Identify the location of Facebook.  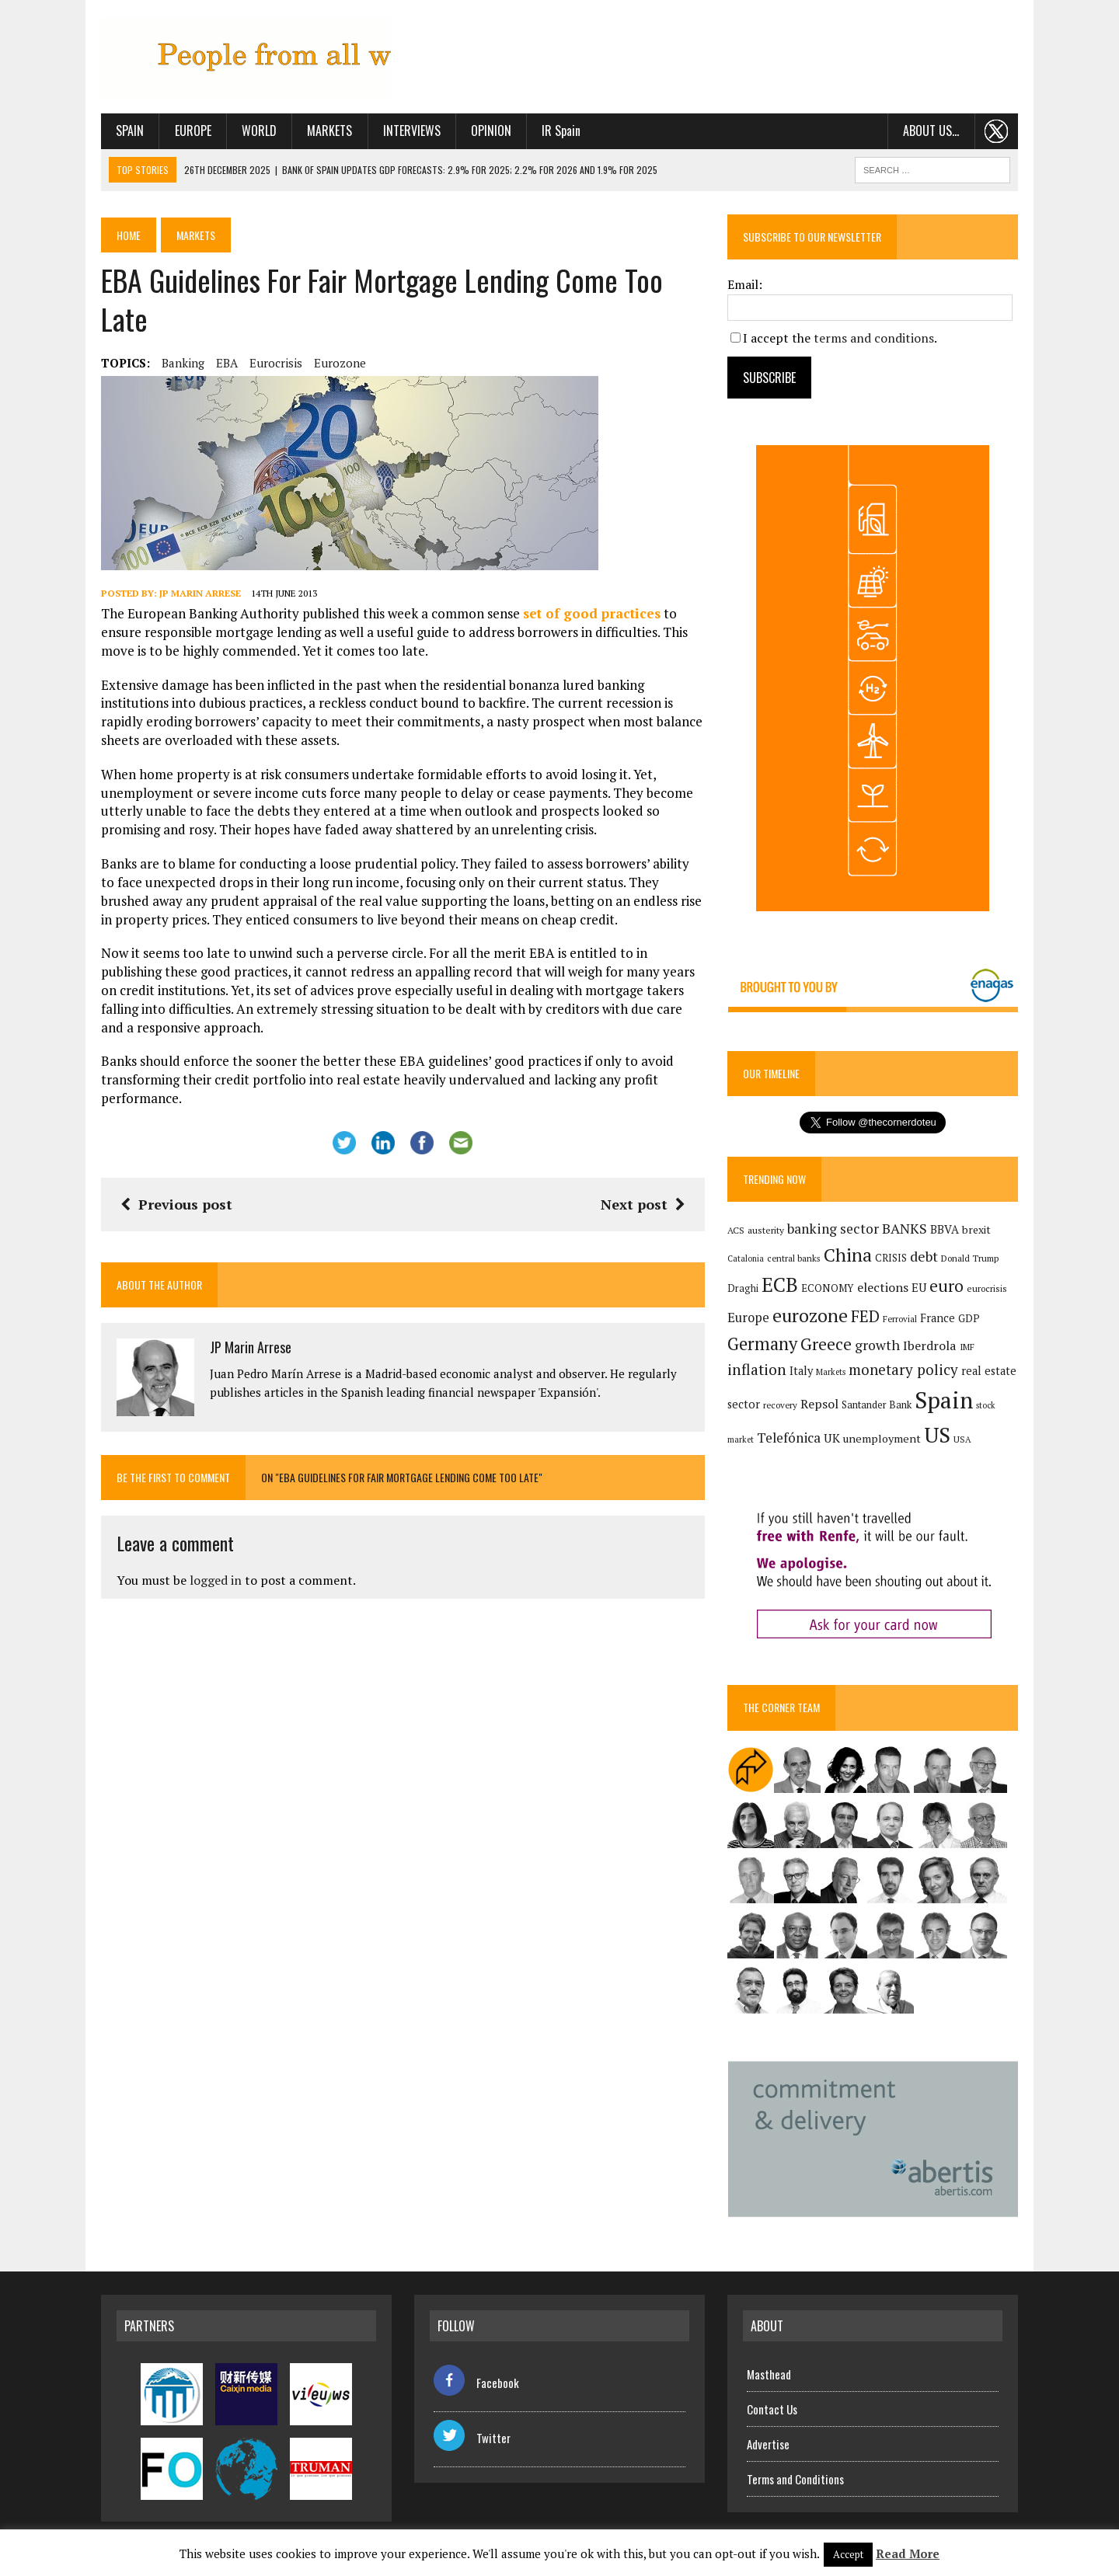
(476, 2382).